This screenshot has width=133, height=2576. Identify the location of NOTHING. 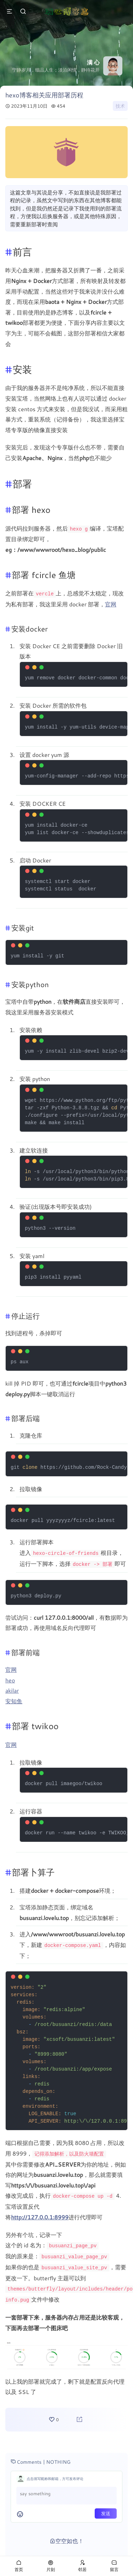
(58, 2456).